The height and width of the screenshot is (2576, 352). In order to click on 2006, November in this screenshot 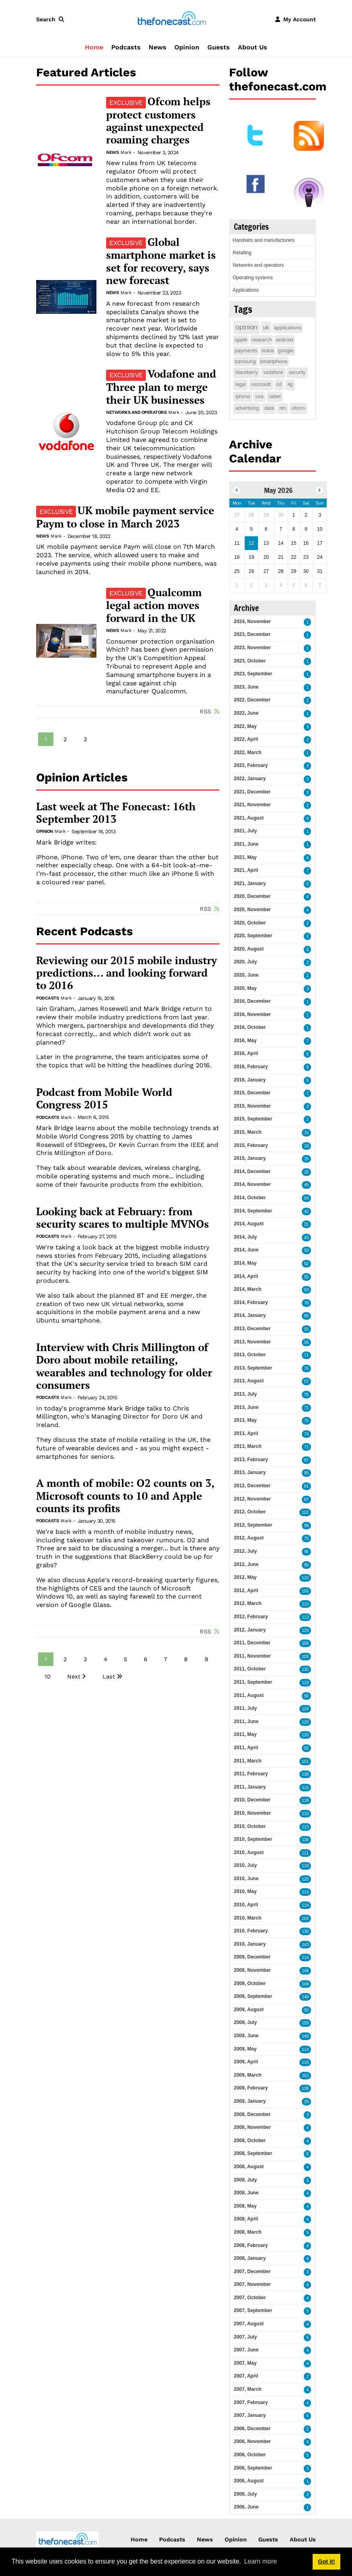, I will do `click(252, 2441)`.